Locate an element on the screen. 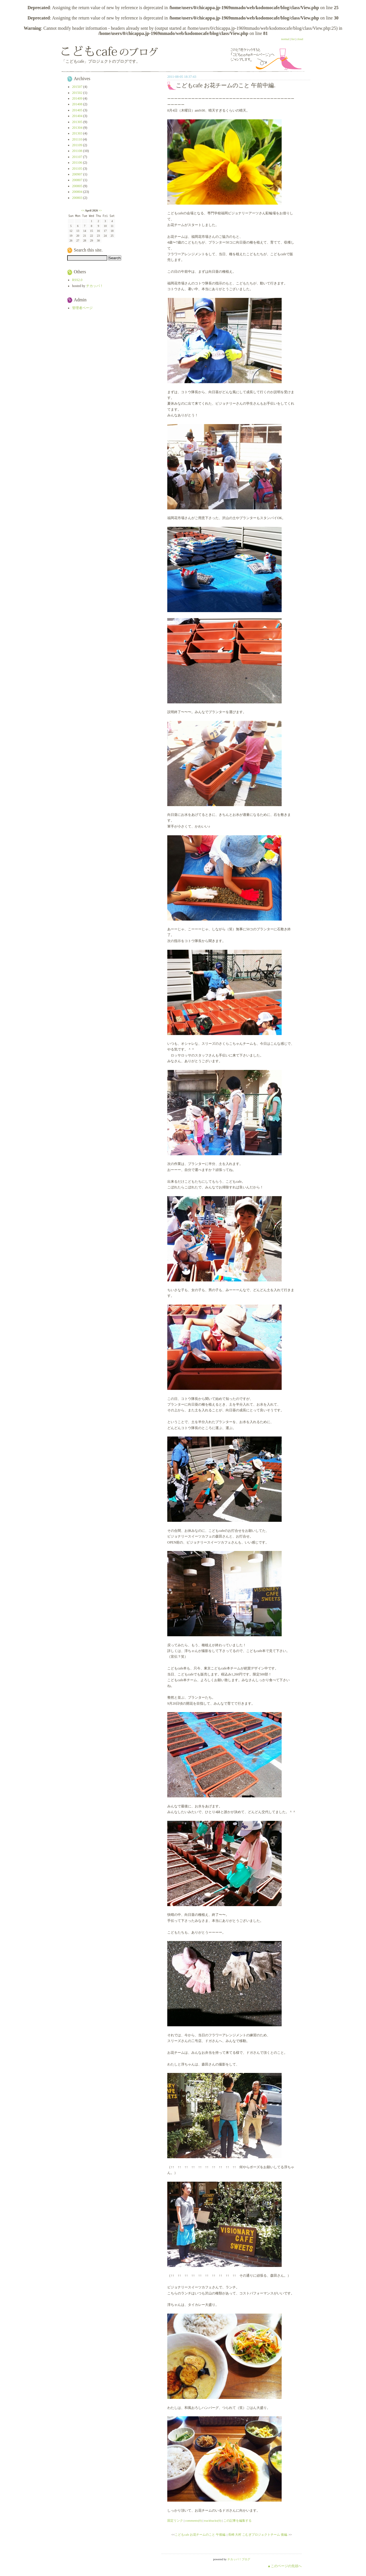  201405 is located at coordinates (77, 110).